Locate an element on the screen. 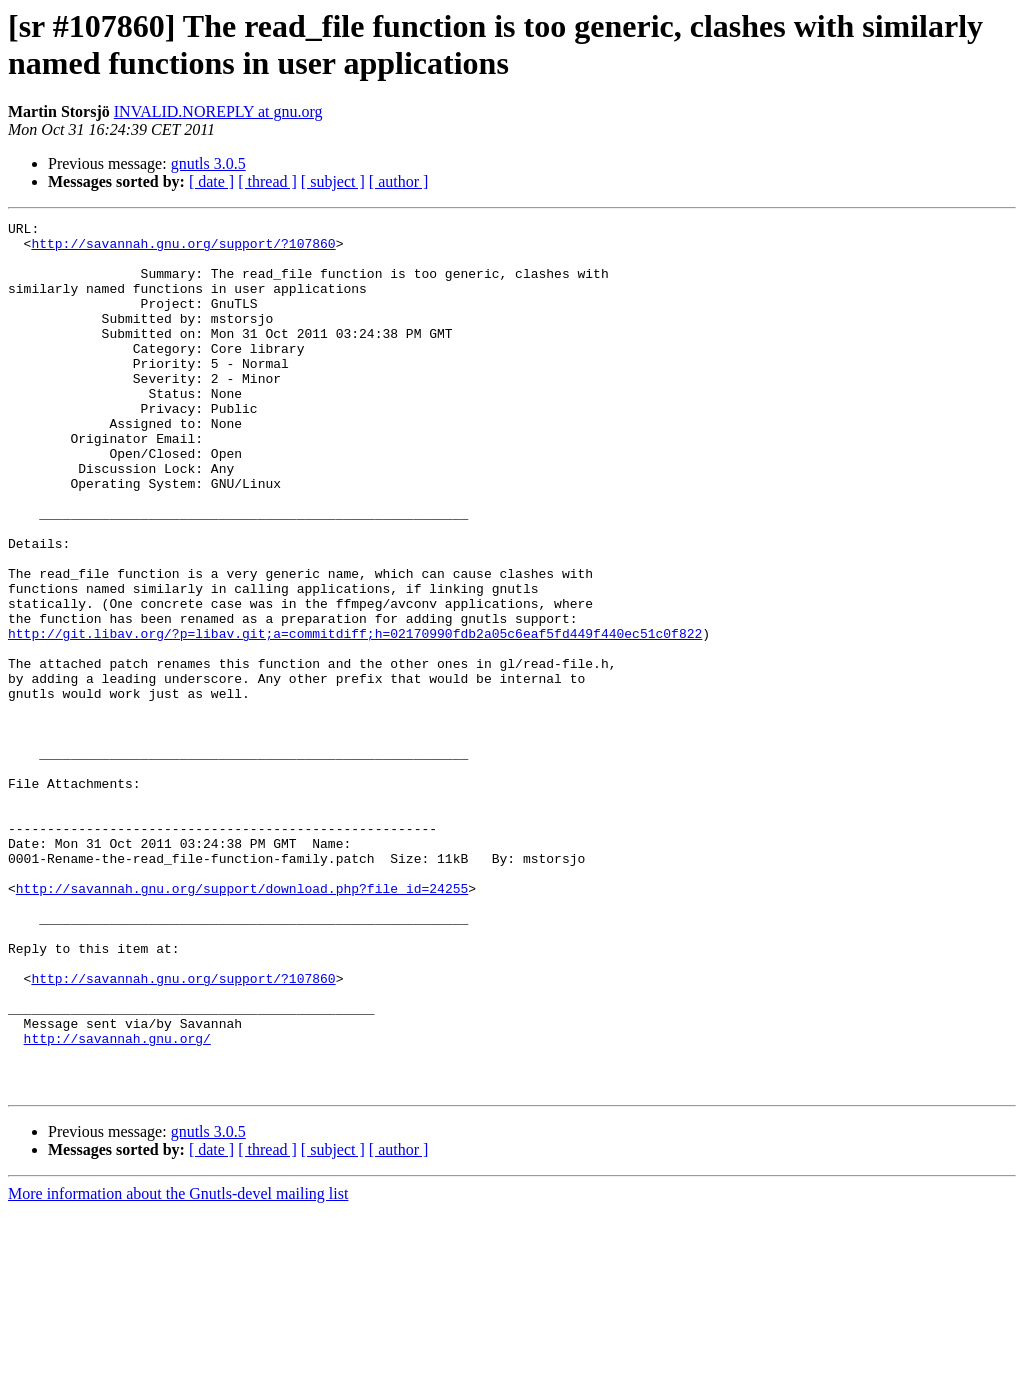  http://git.libav.org/?p=libav.git;a=commitdiff;h=02170990fdb2a05c6eaf5fd449f440ec51c0f822 is located at coordinates (355, 717).